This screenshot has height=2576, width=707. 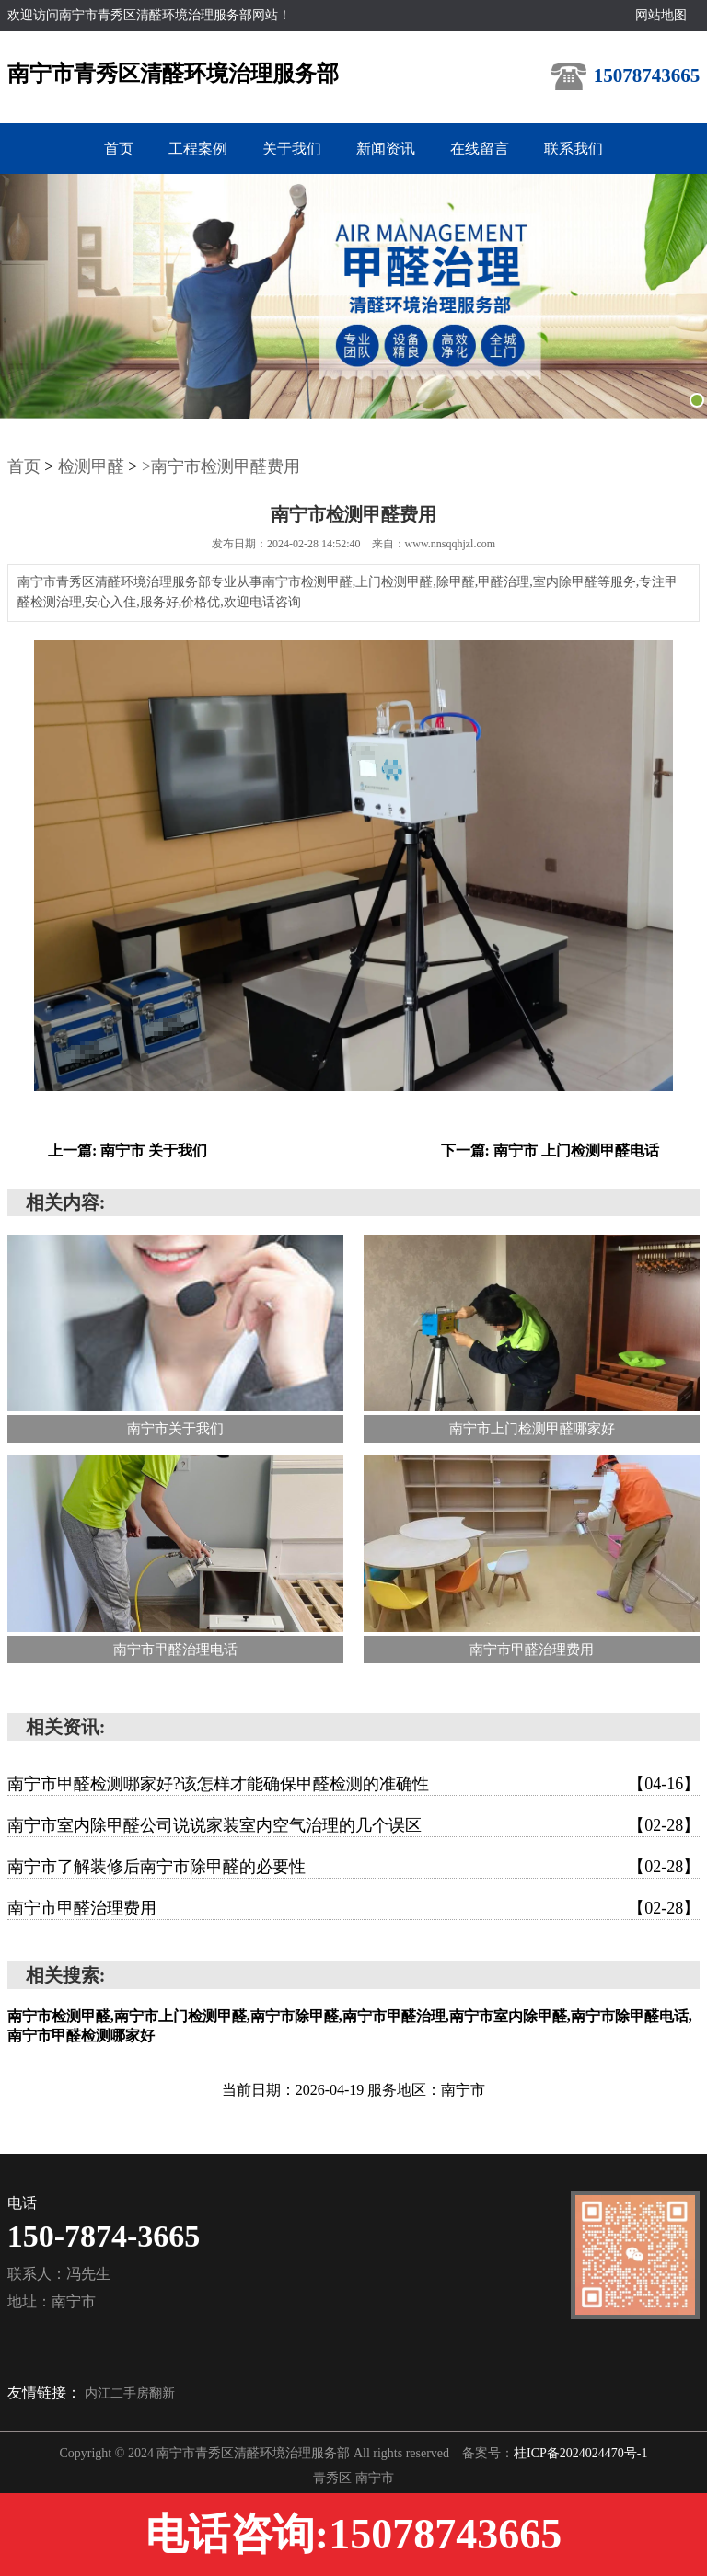 I want to click on 内江二手房翻新, so click(x=130, y=2393).